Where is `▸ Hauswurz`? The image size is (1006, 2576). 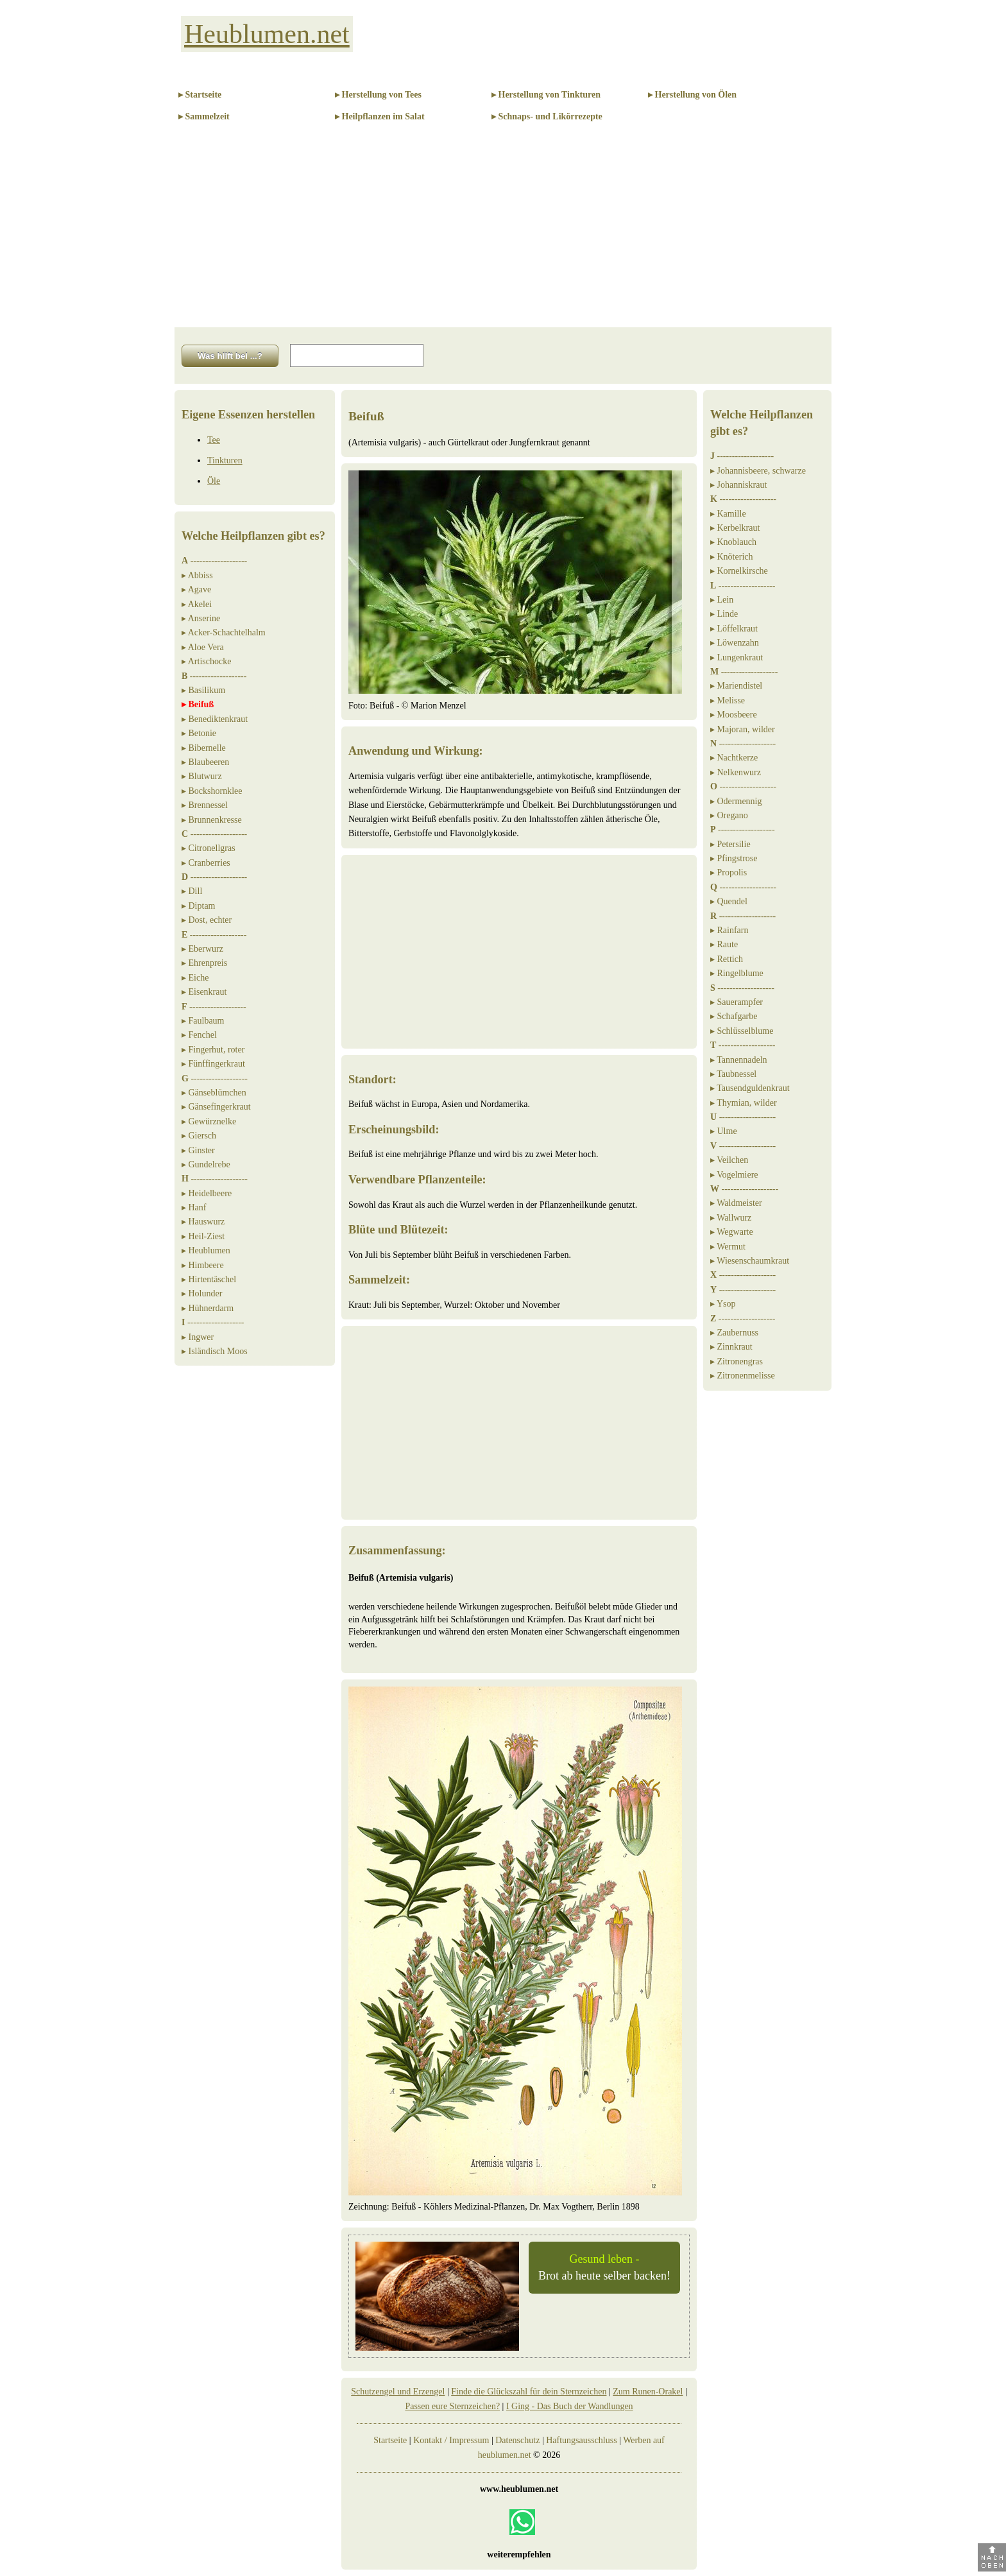 ▸ Hauswurz is located at coordinates (203, 1221).